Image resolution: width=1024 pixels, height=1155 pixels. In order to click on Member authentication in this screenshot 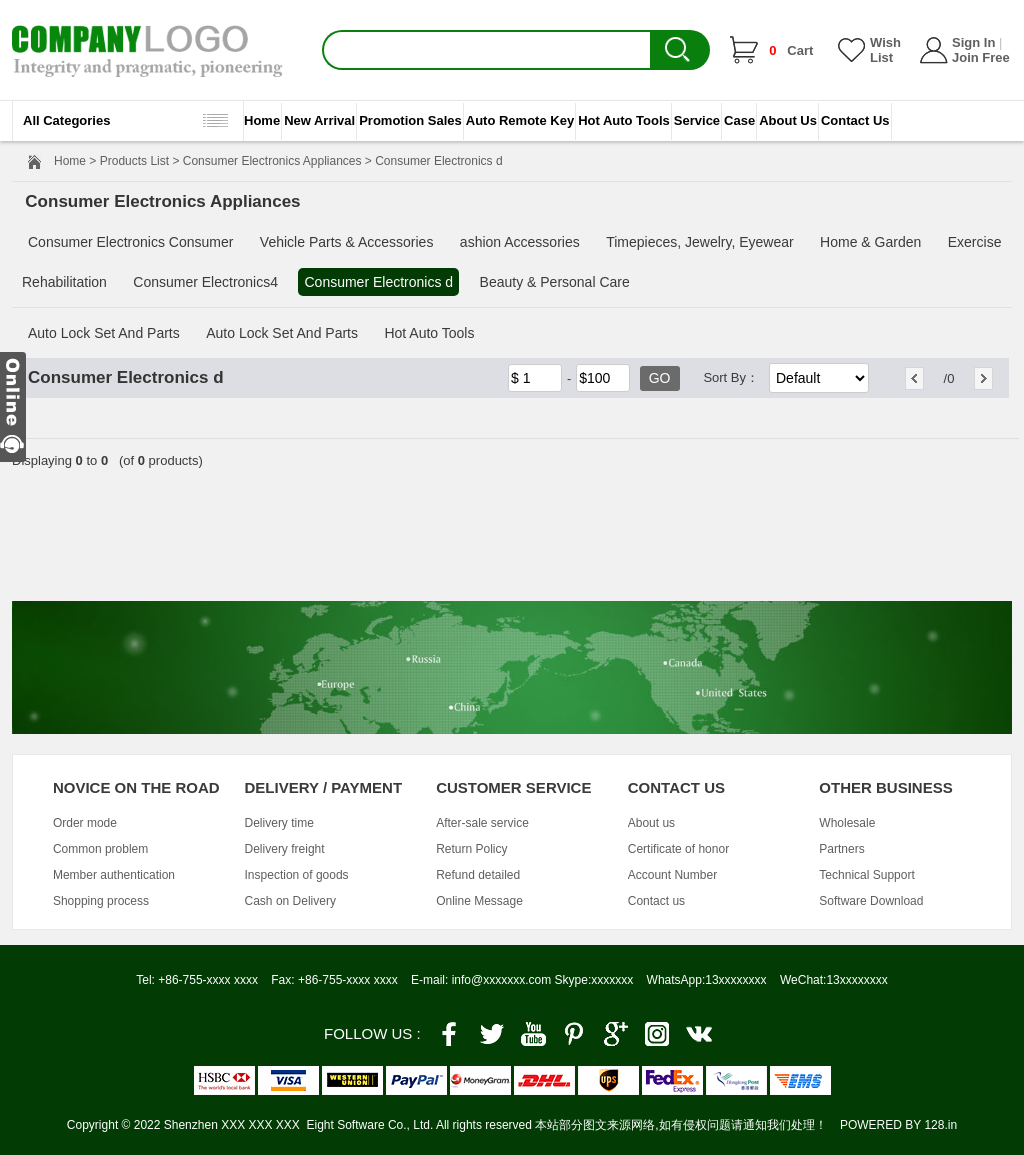, I will do `click(114, 875)`.